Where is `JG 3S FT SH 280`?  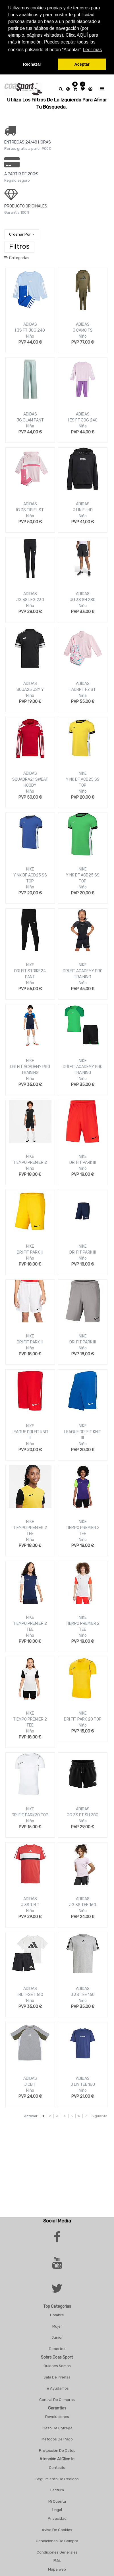
JG 3S FT SH 280 is located at coordinates (82, 1815).